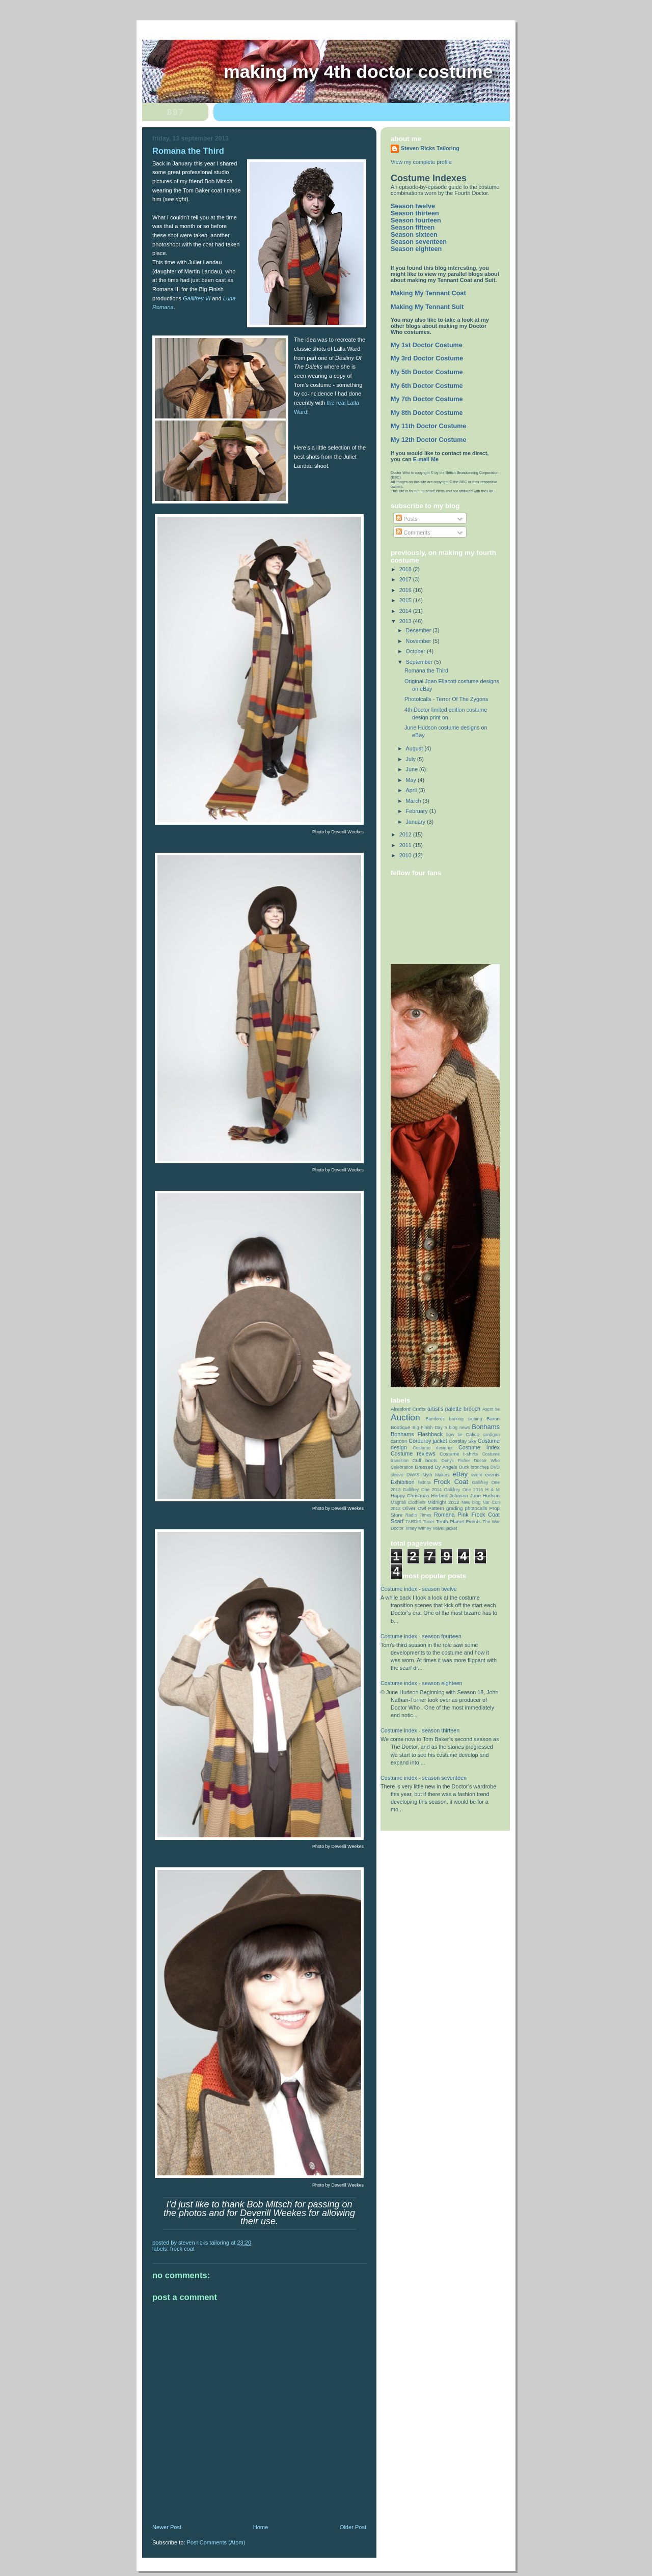  Describe the element at coordinates (467, 1514) in the screenshot. I see `Romana Pink Frock Coat` at that location.